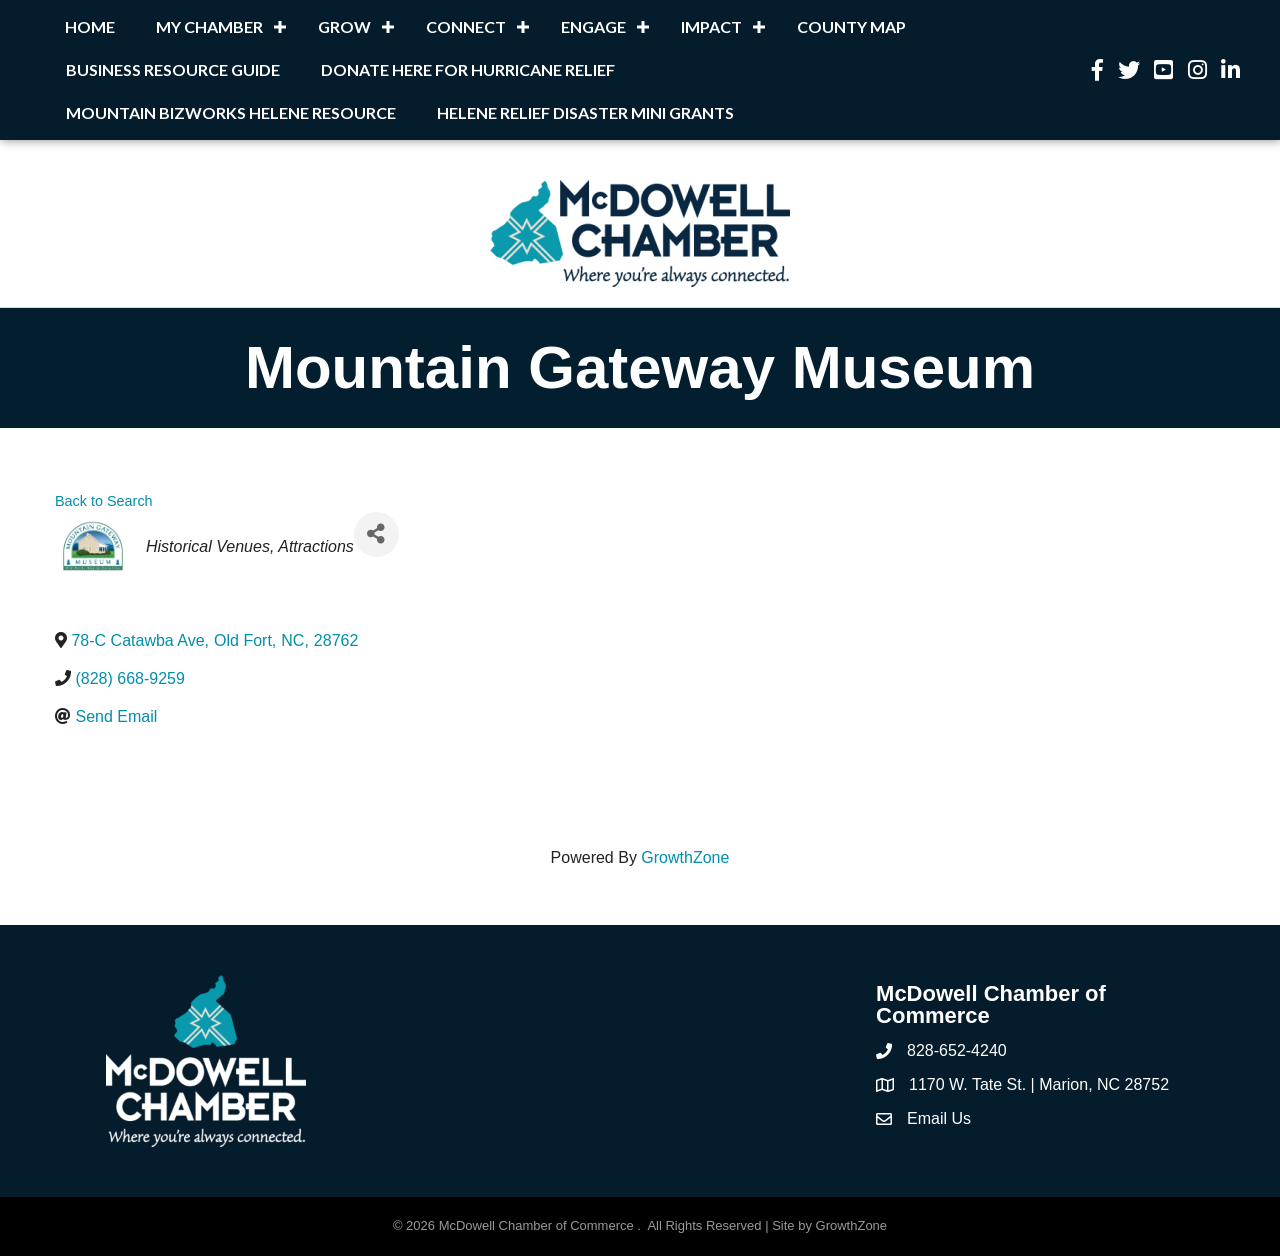 This screenshot has width=1280, height=1256. What do you see at coordinates (685, 857) in the screenshot?
I see `GrowthZone` at bounding box center [685, 857].